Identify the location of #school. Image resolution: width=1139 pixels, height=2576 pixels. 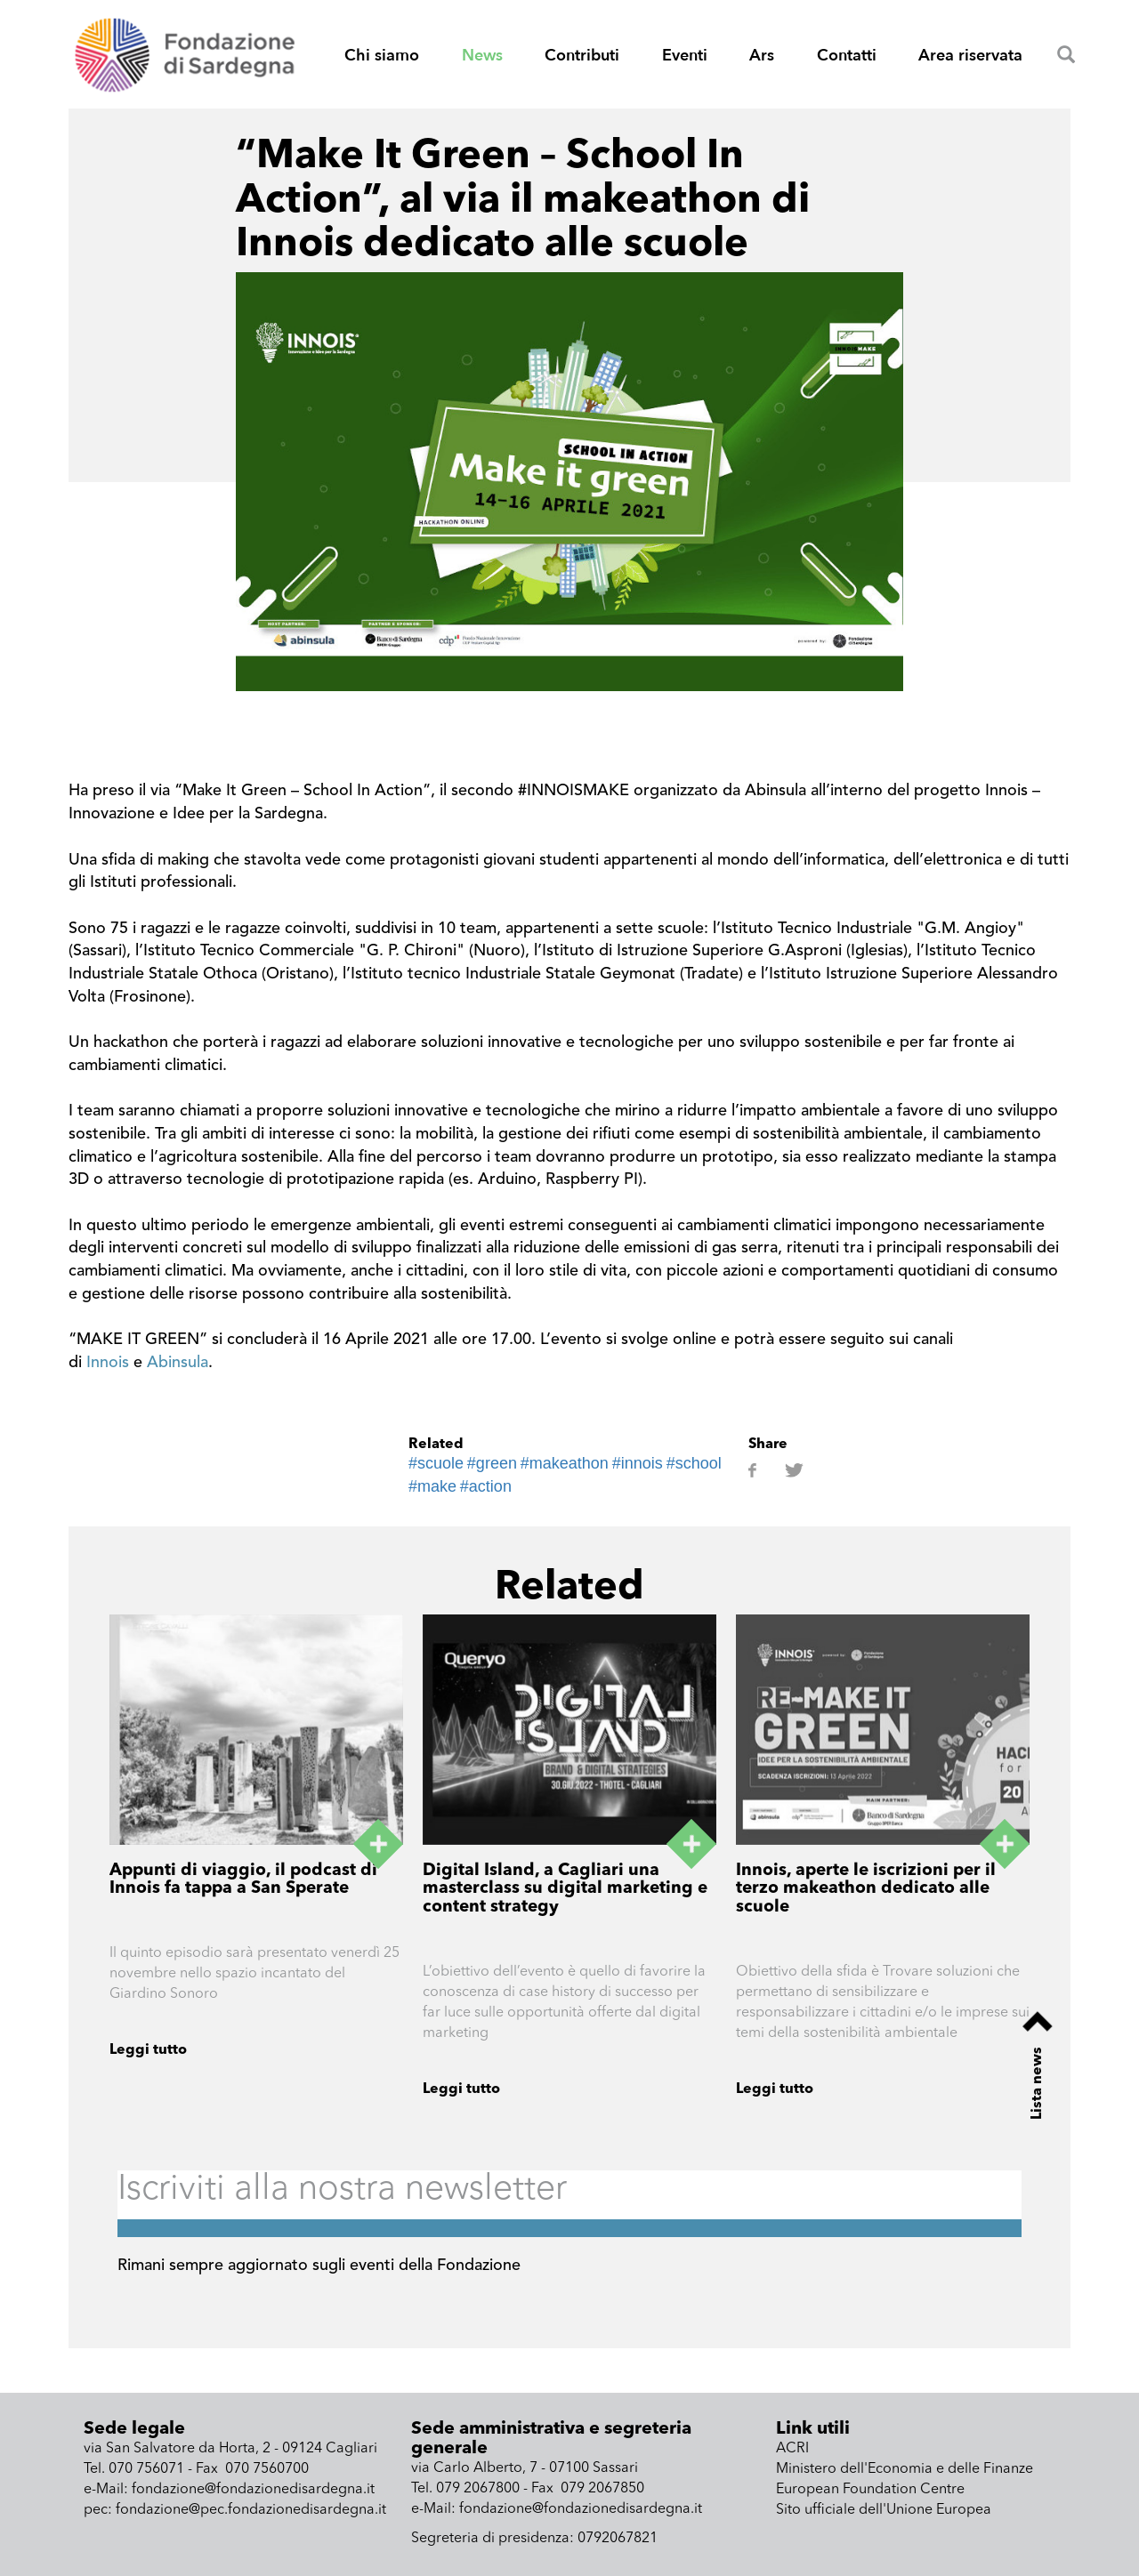
(694, 1463).